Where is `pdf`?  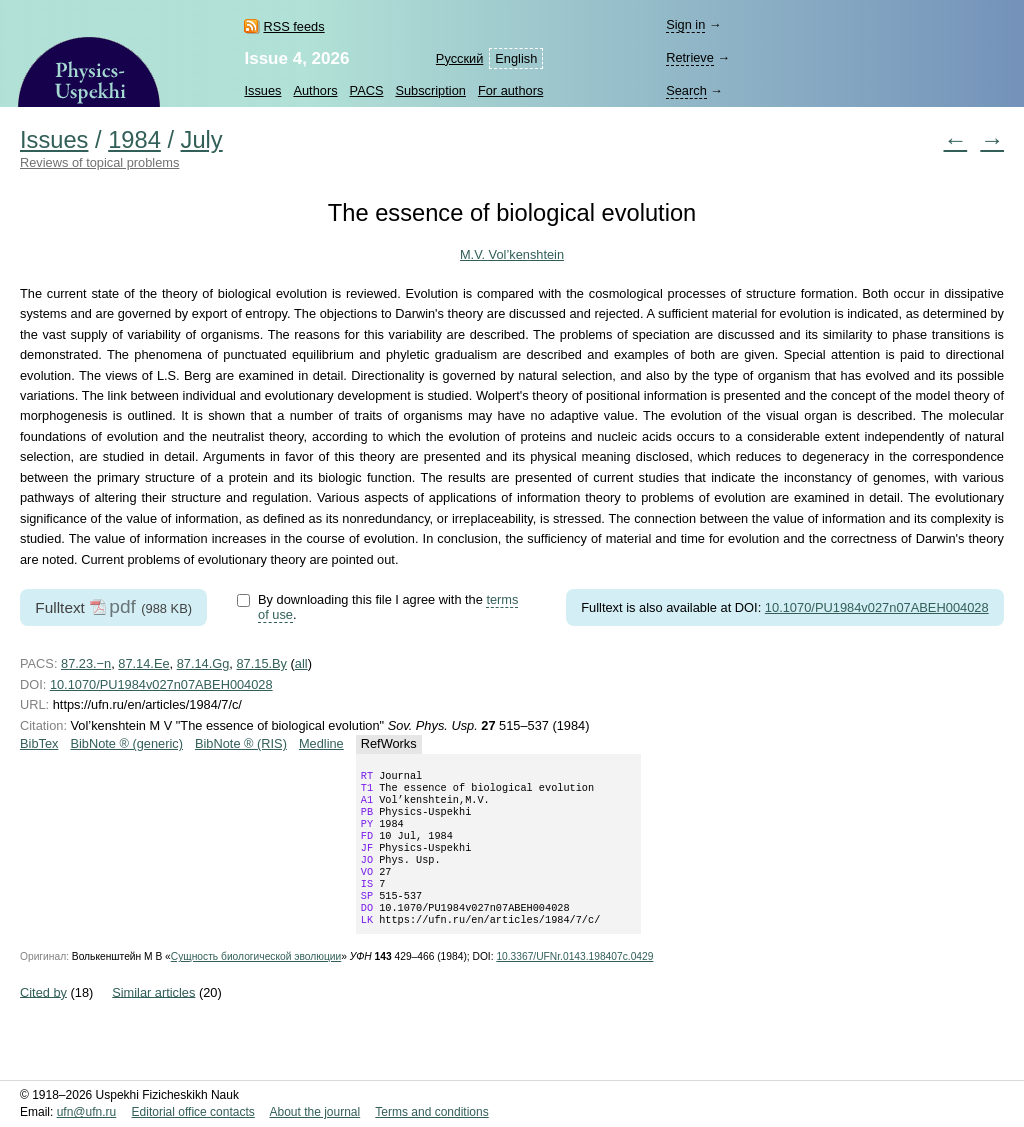
pdf is located at coordinates (122, 606).